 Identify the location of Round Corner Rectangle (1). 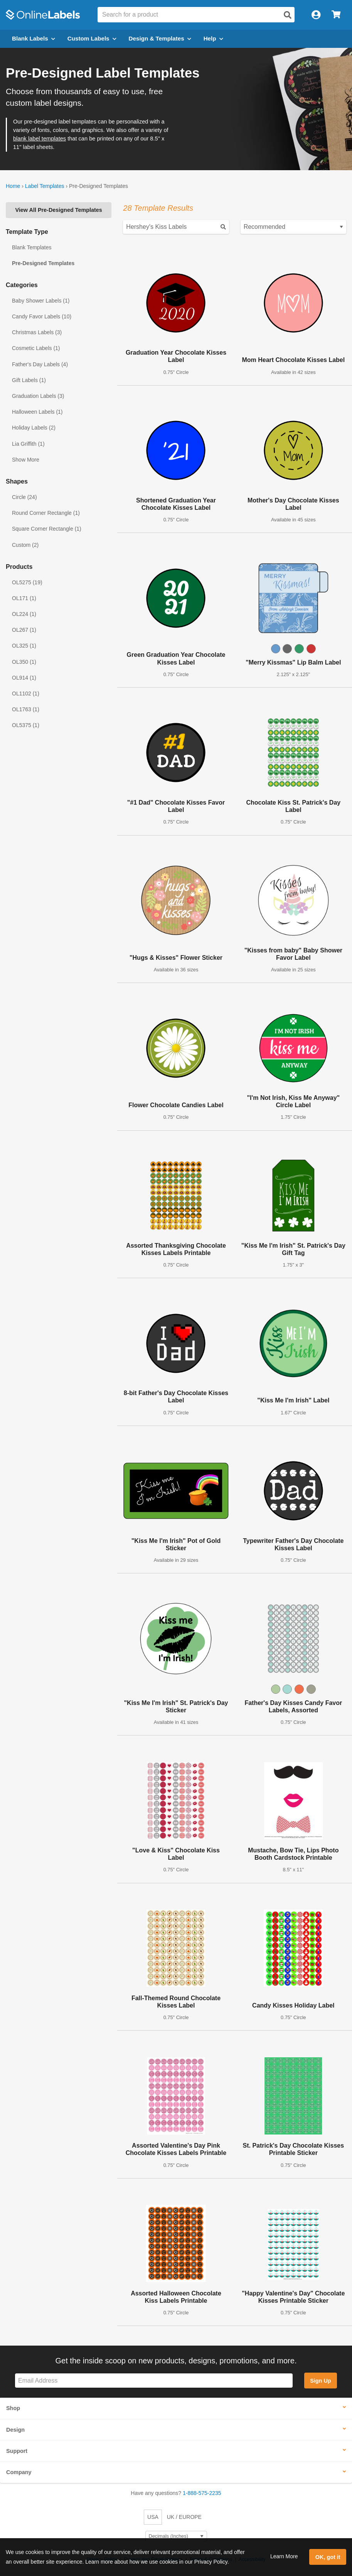
(46, 513).